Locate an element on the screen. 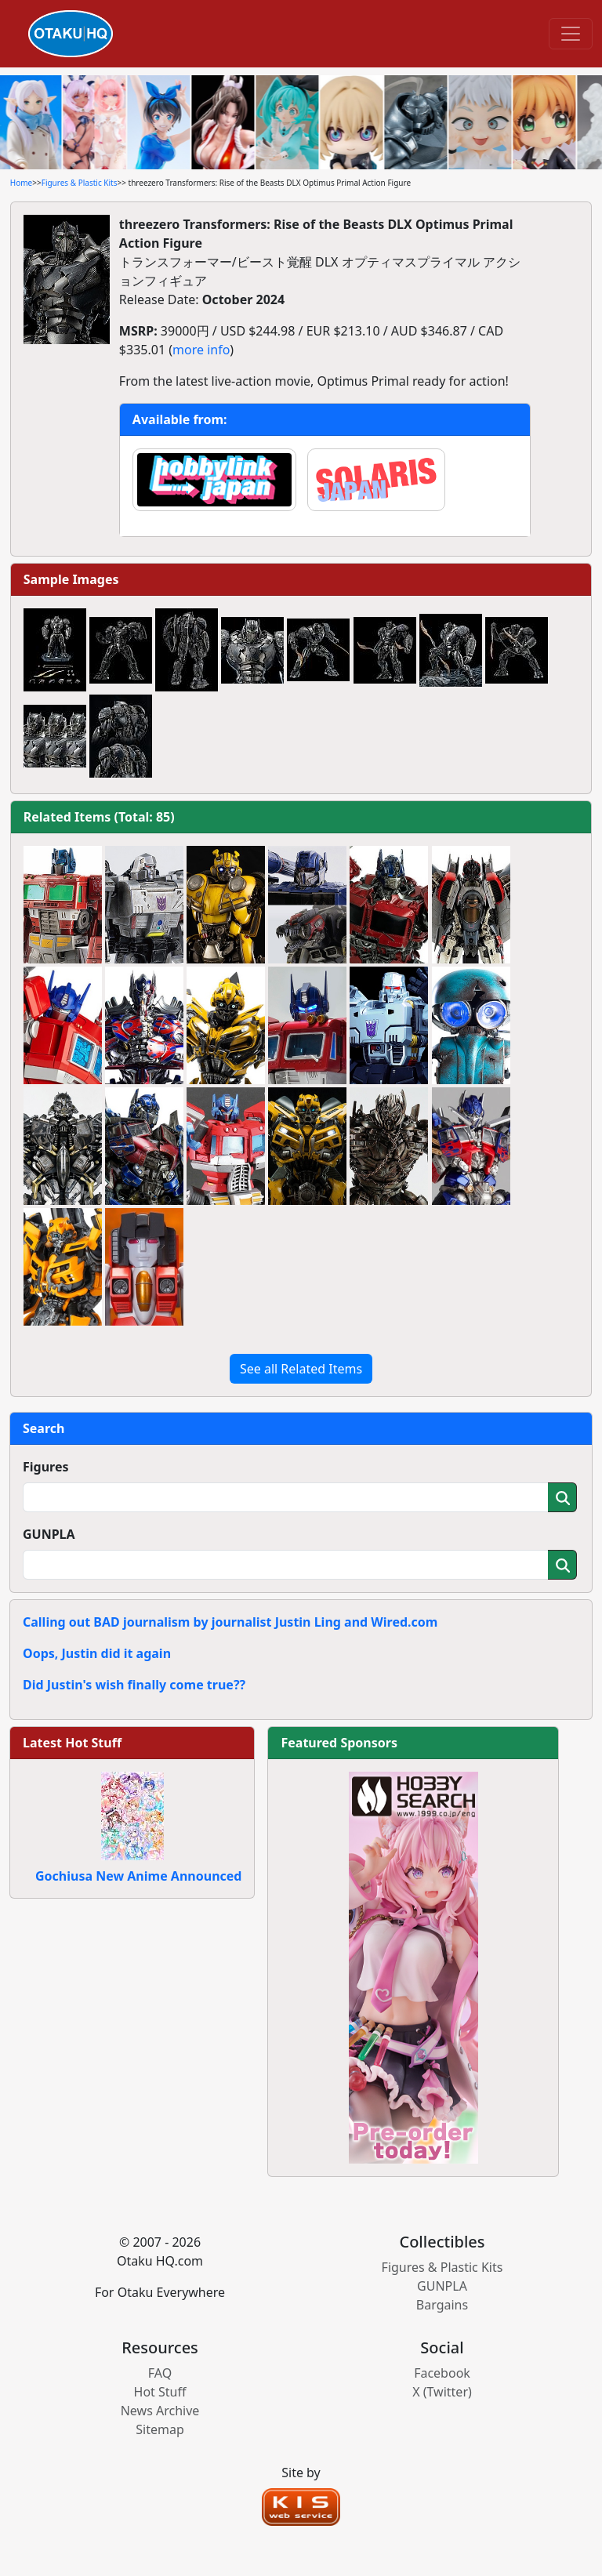 Image resolution: width=602 pixels, height=2576 pixels. Home is located at coordinates (21, 182).